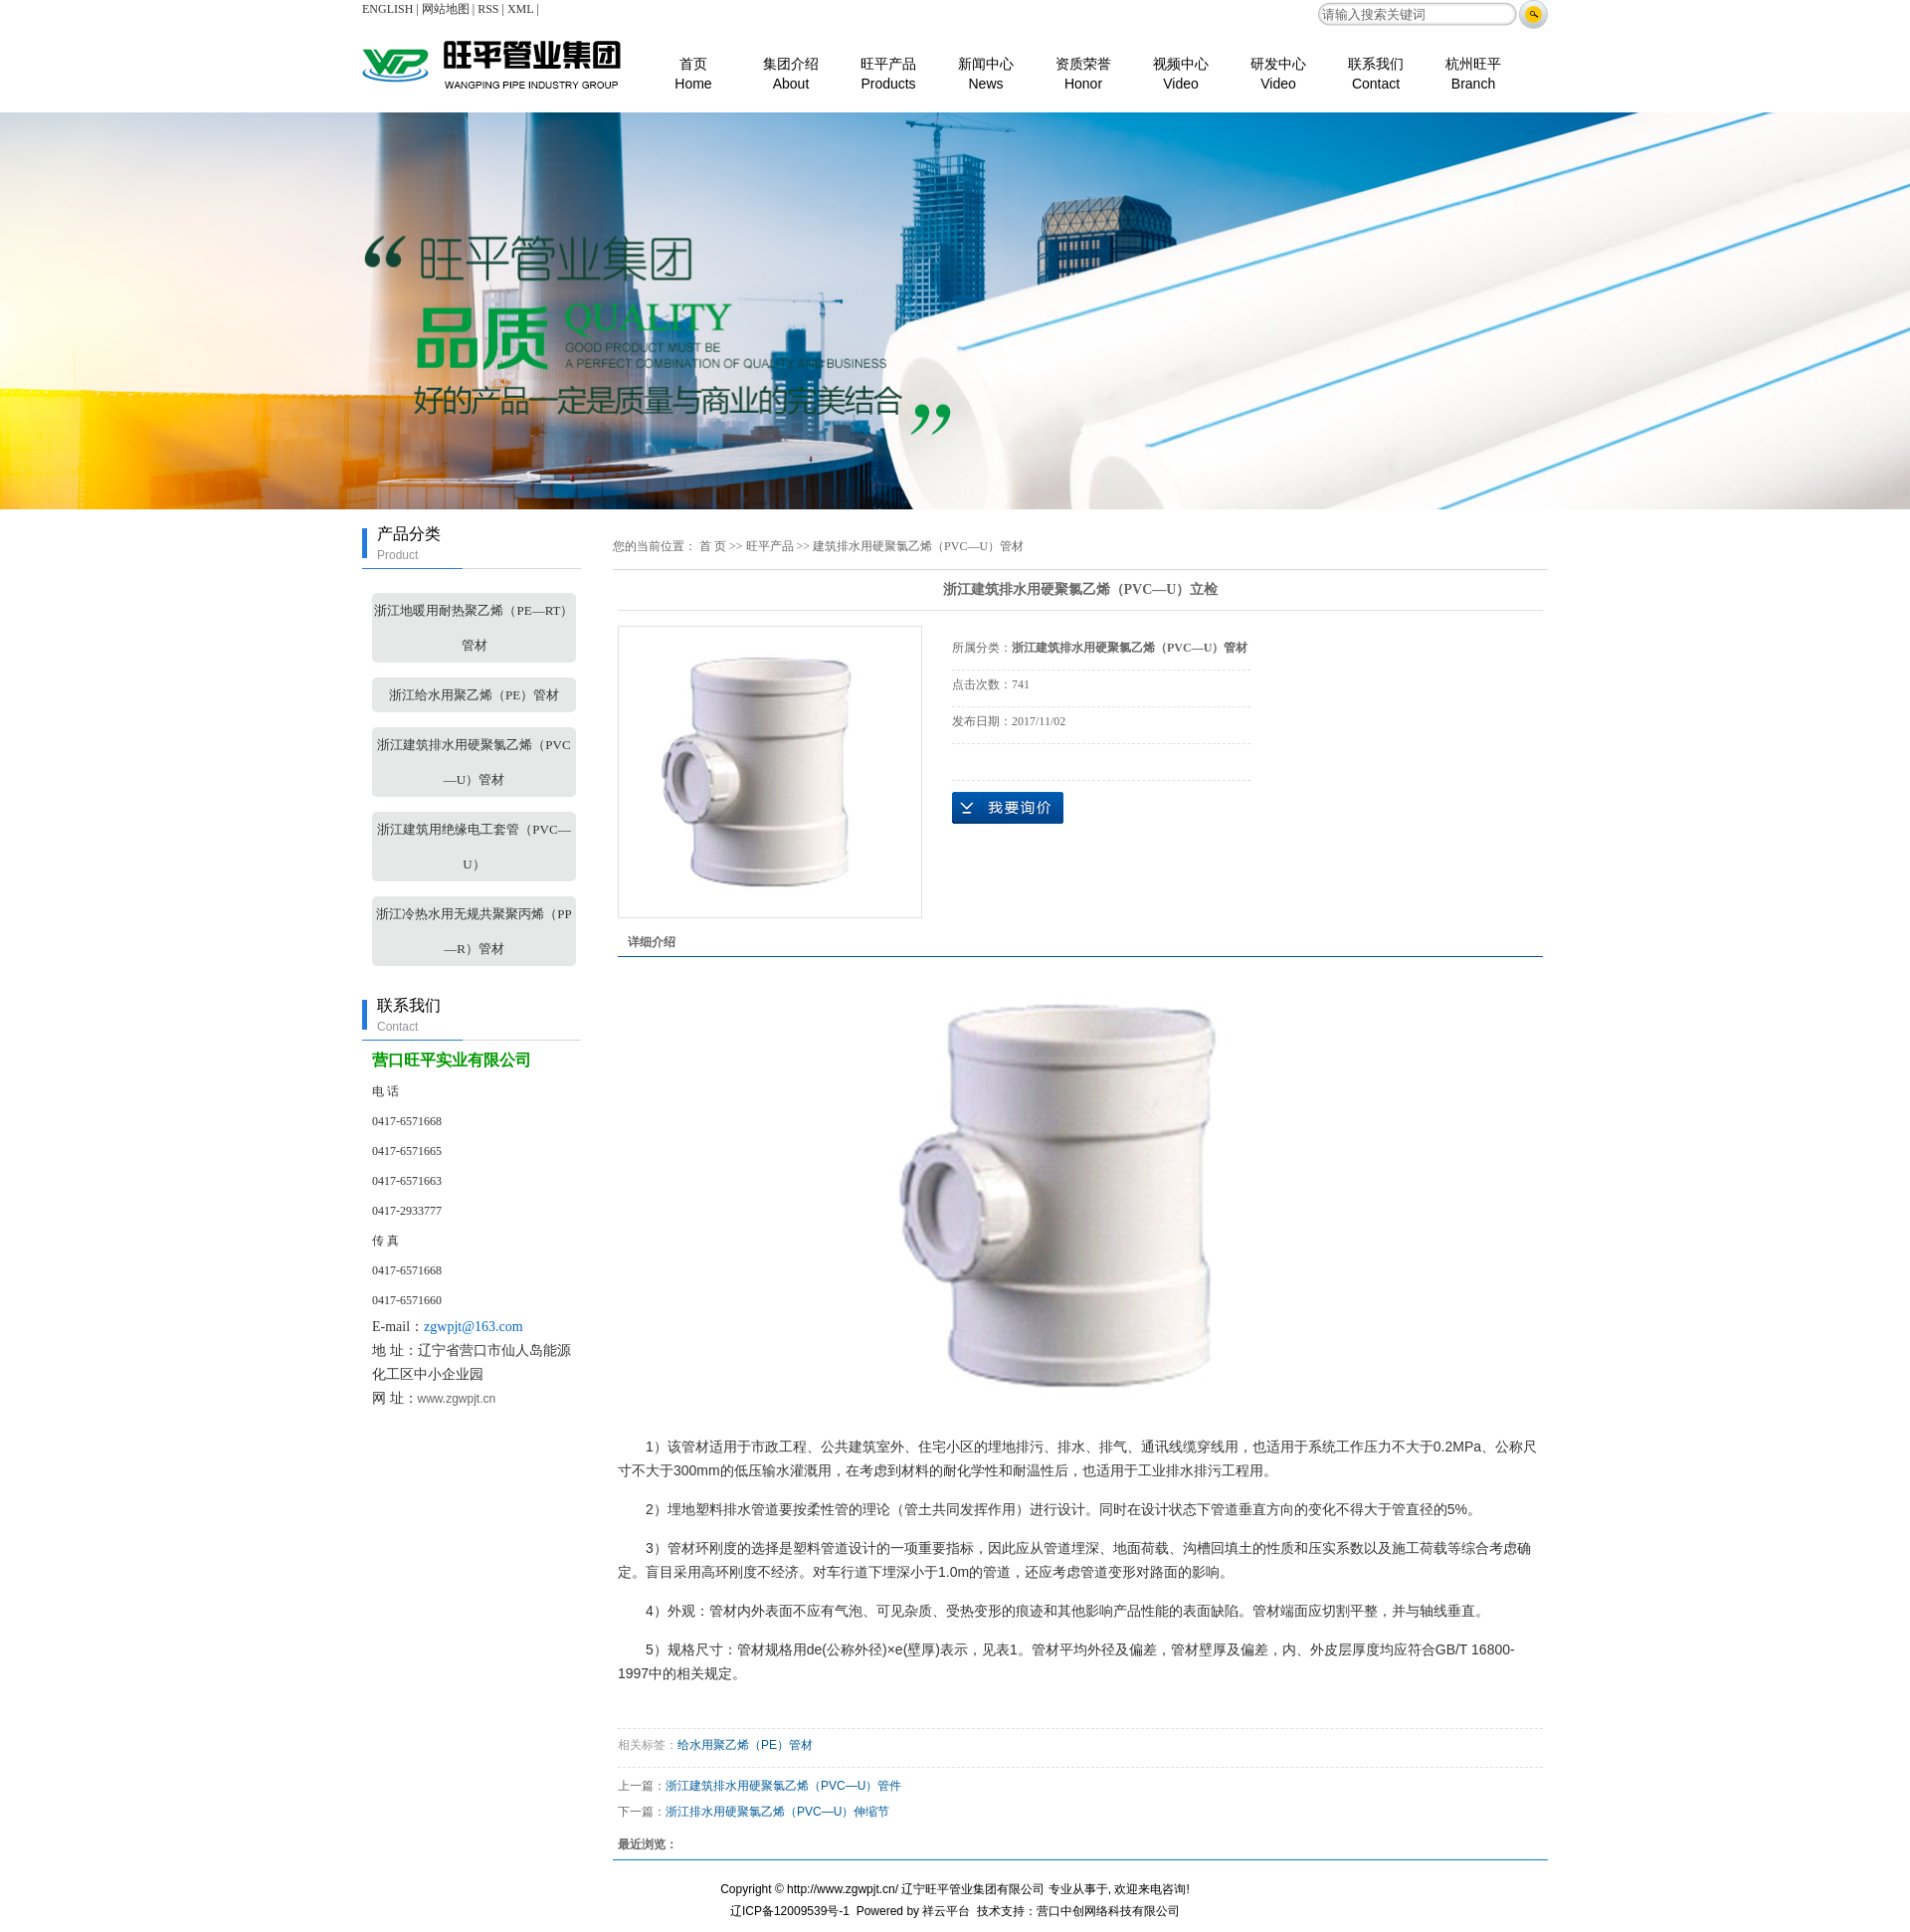 Image resolution: width=1910 pixels, height=1932 pixels. What do you see at coordinates (712, 546) in the screenshot?
I see `首 页` at bounding box center [712, 546].